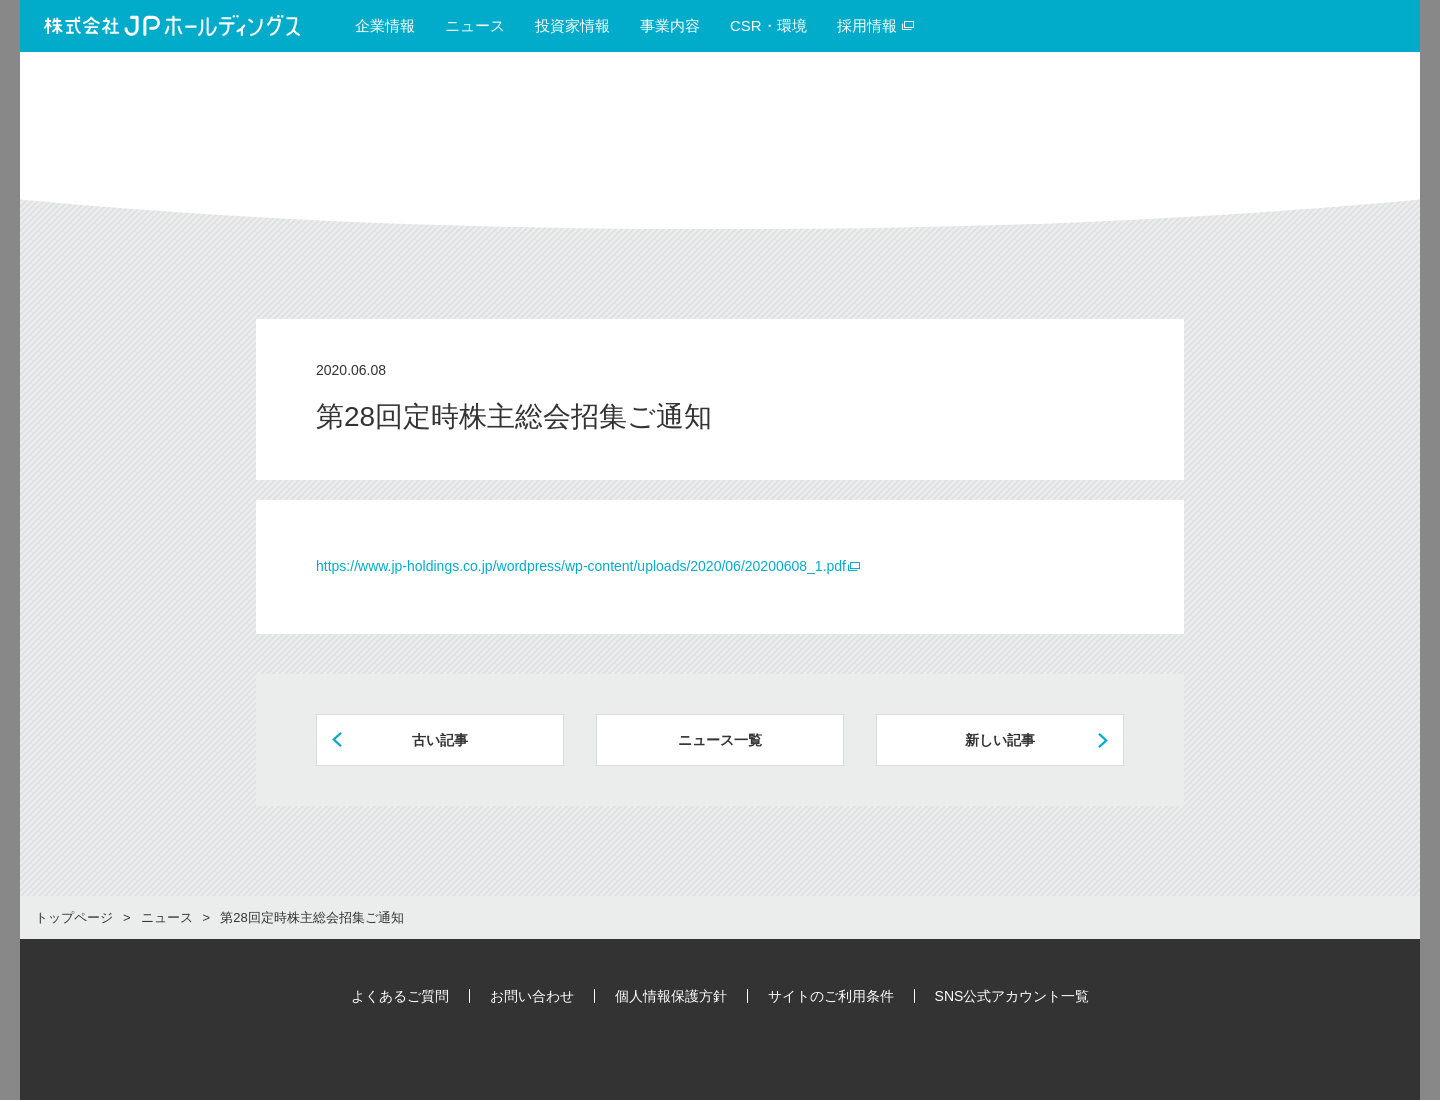 The width and height of the screenshot is (1440, 1100). What do you see at coordinates (1012, 996) in the screenshot?
I see `SNS公式アカウント一覧` at bounding box center [1012, 996].